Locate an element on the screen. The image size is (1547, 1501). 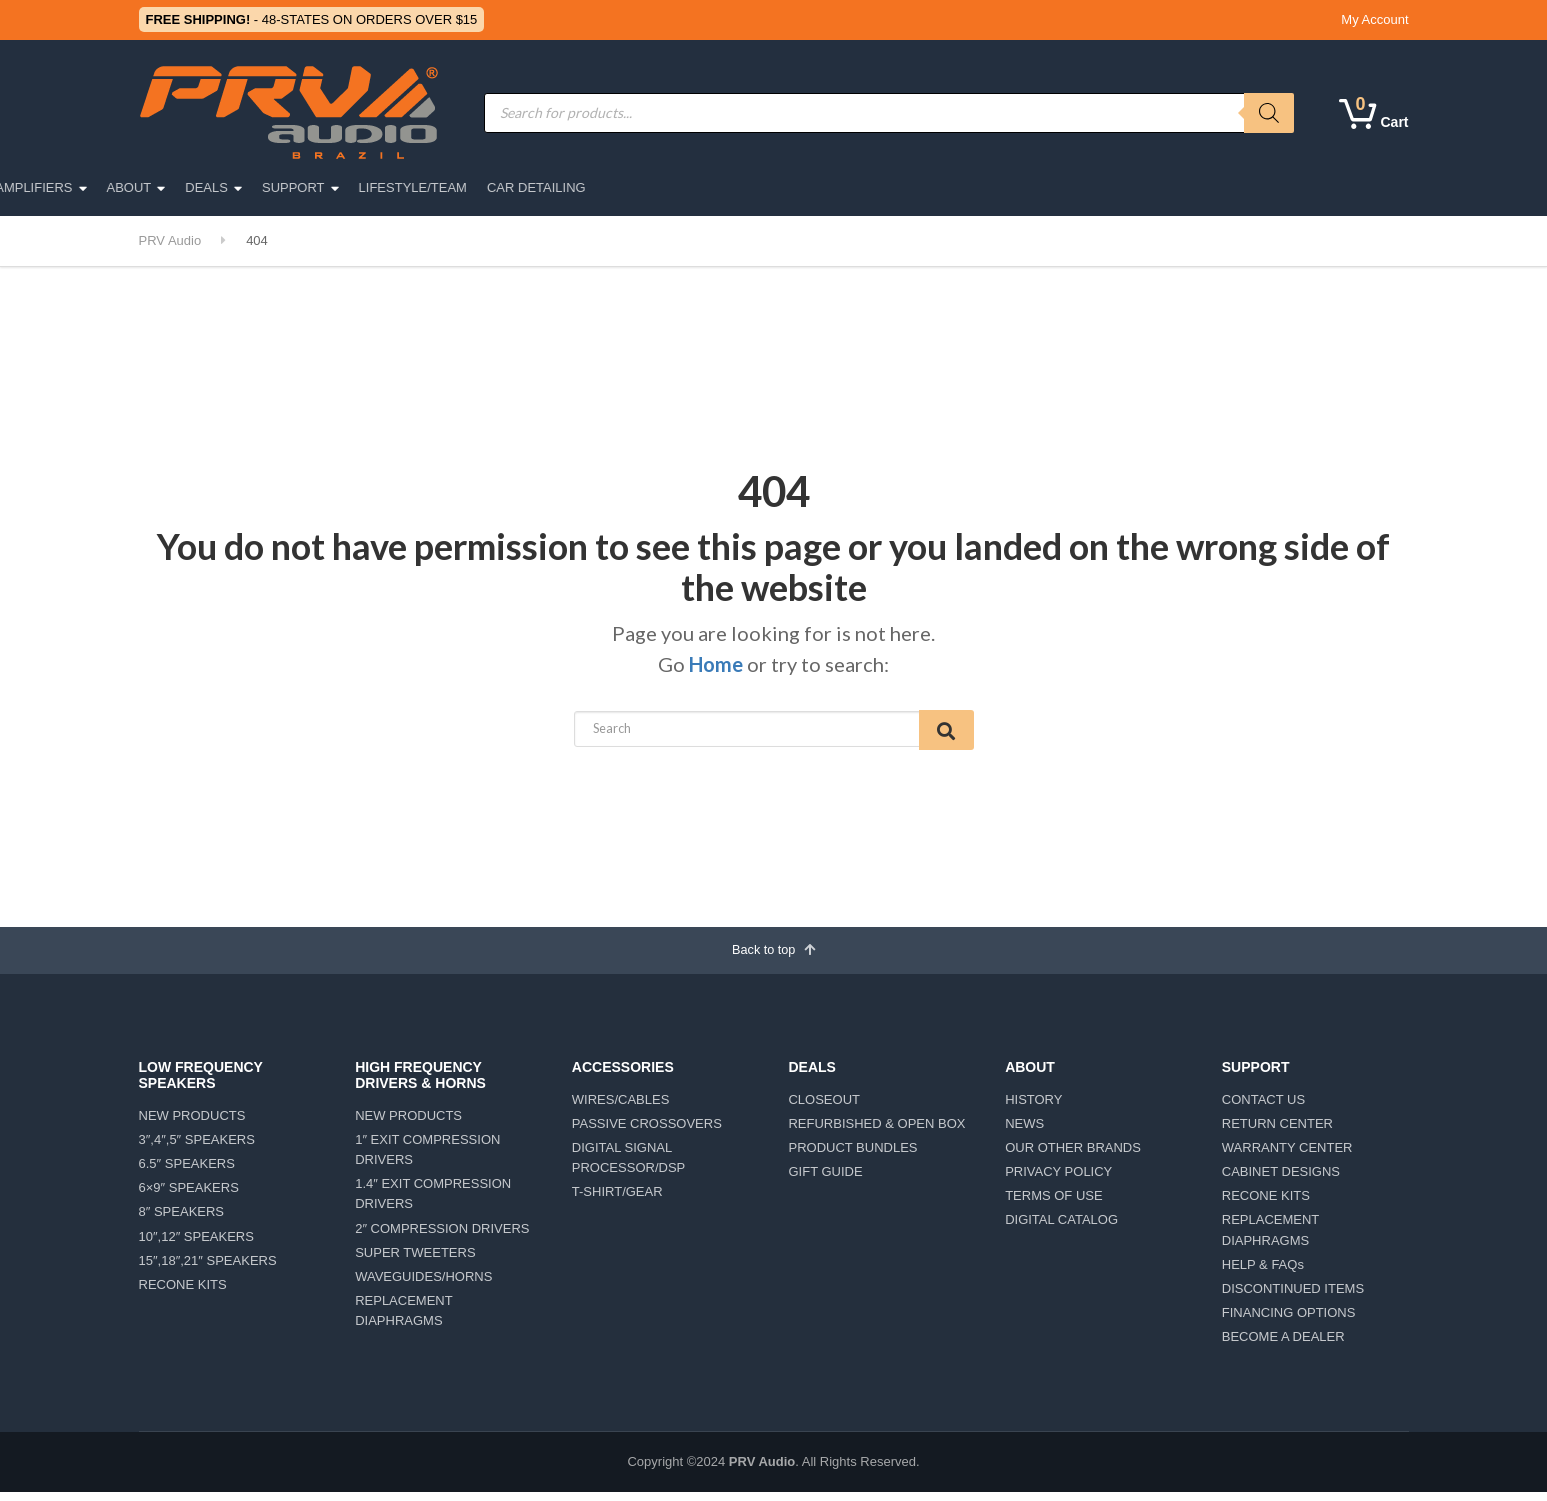
6×9″ SPEAKERS is located at coordinates (189, 1196).